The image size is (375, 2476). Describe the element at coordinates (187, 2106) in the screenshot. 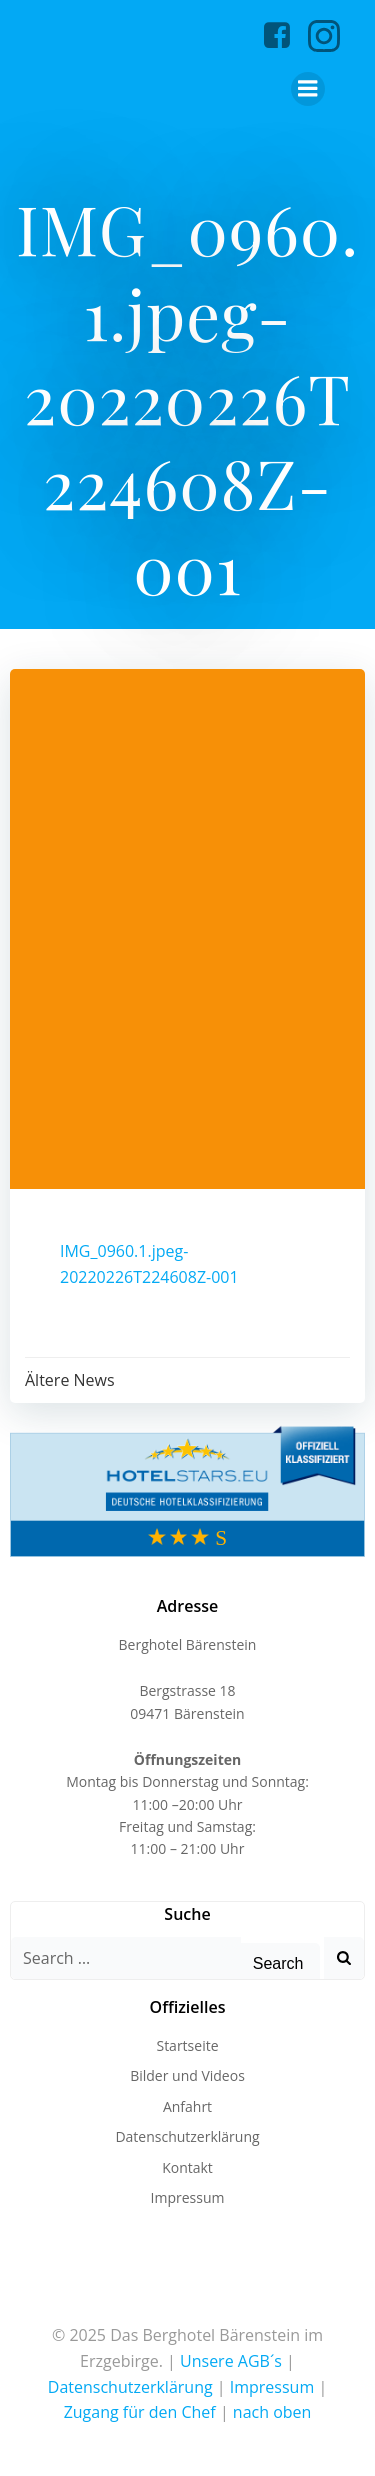

I see `Anfahrt` at that location.